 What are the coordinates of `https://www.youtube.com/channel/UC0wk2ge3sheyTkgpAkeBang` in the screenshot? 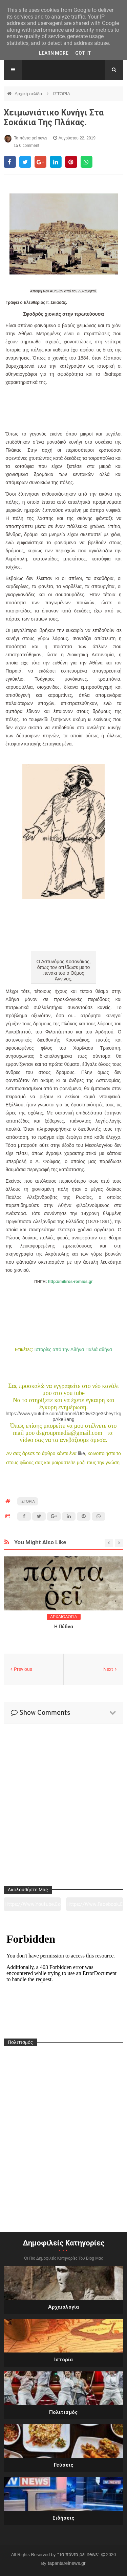 It's located at (64, 1416).